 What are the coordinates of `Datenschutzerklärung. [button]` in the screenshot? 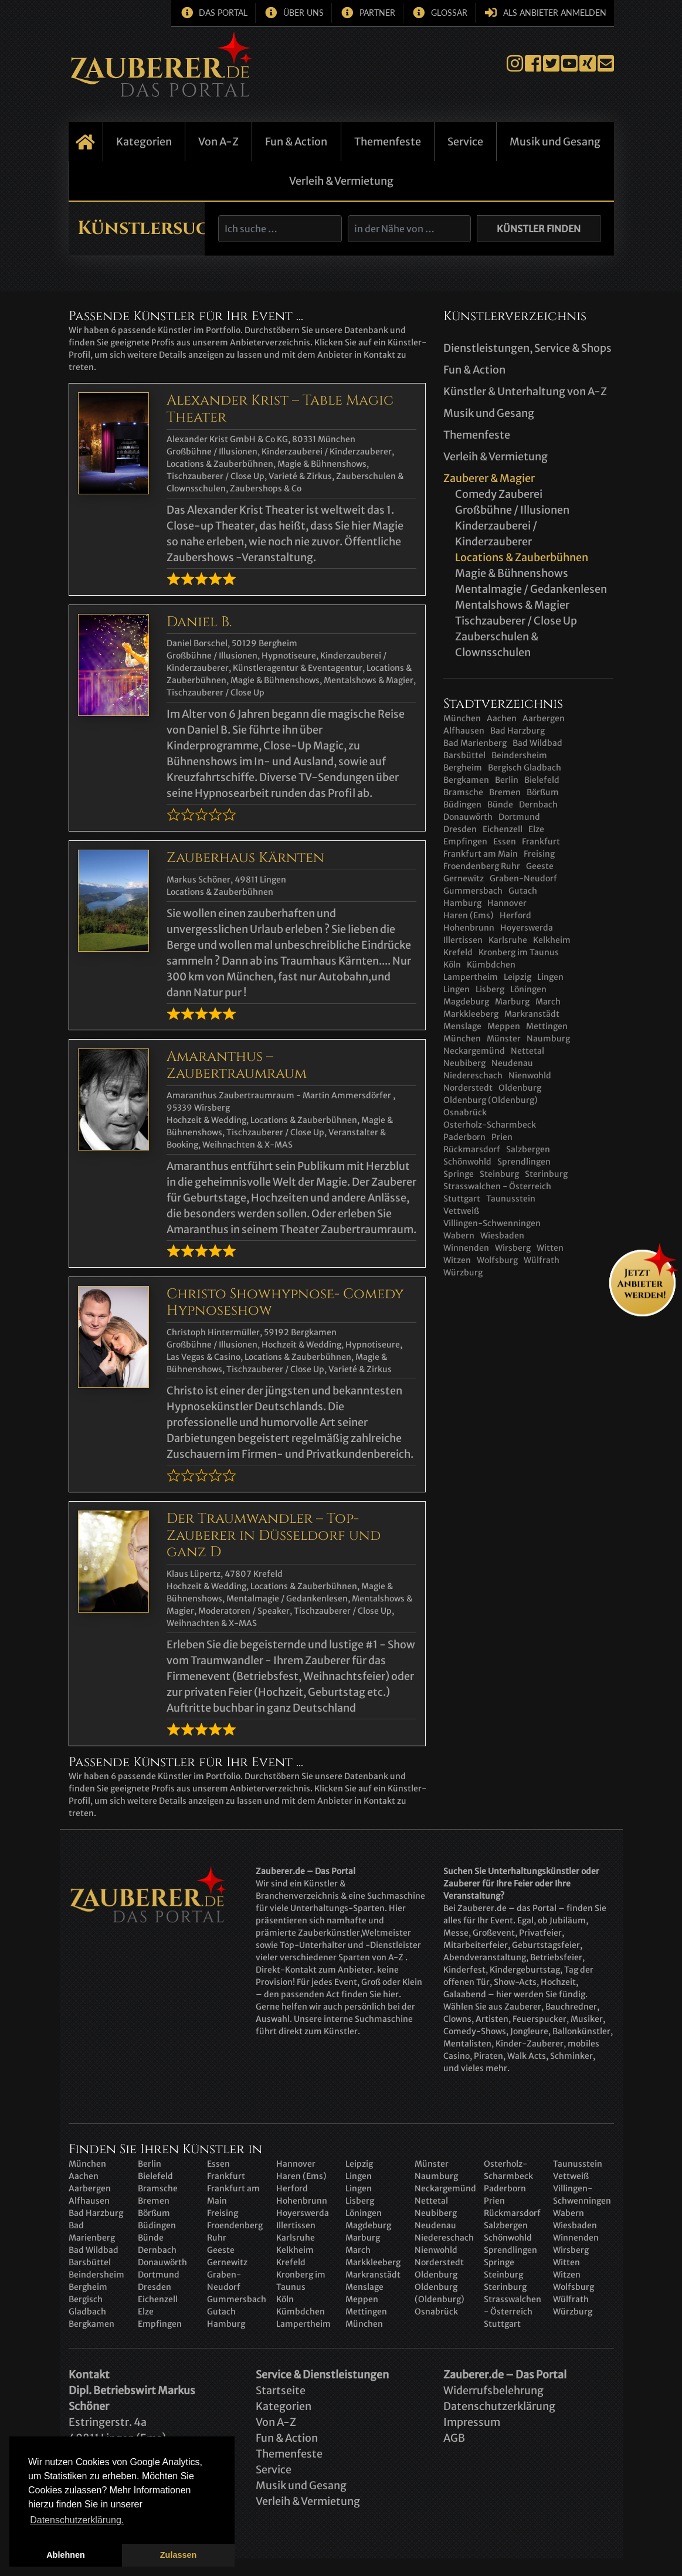 It's located at (77, 2520).